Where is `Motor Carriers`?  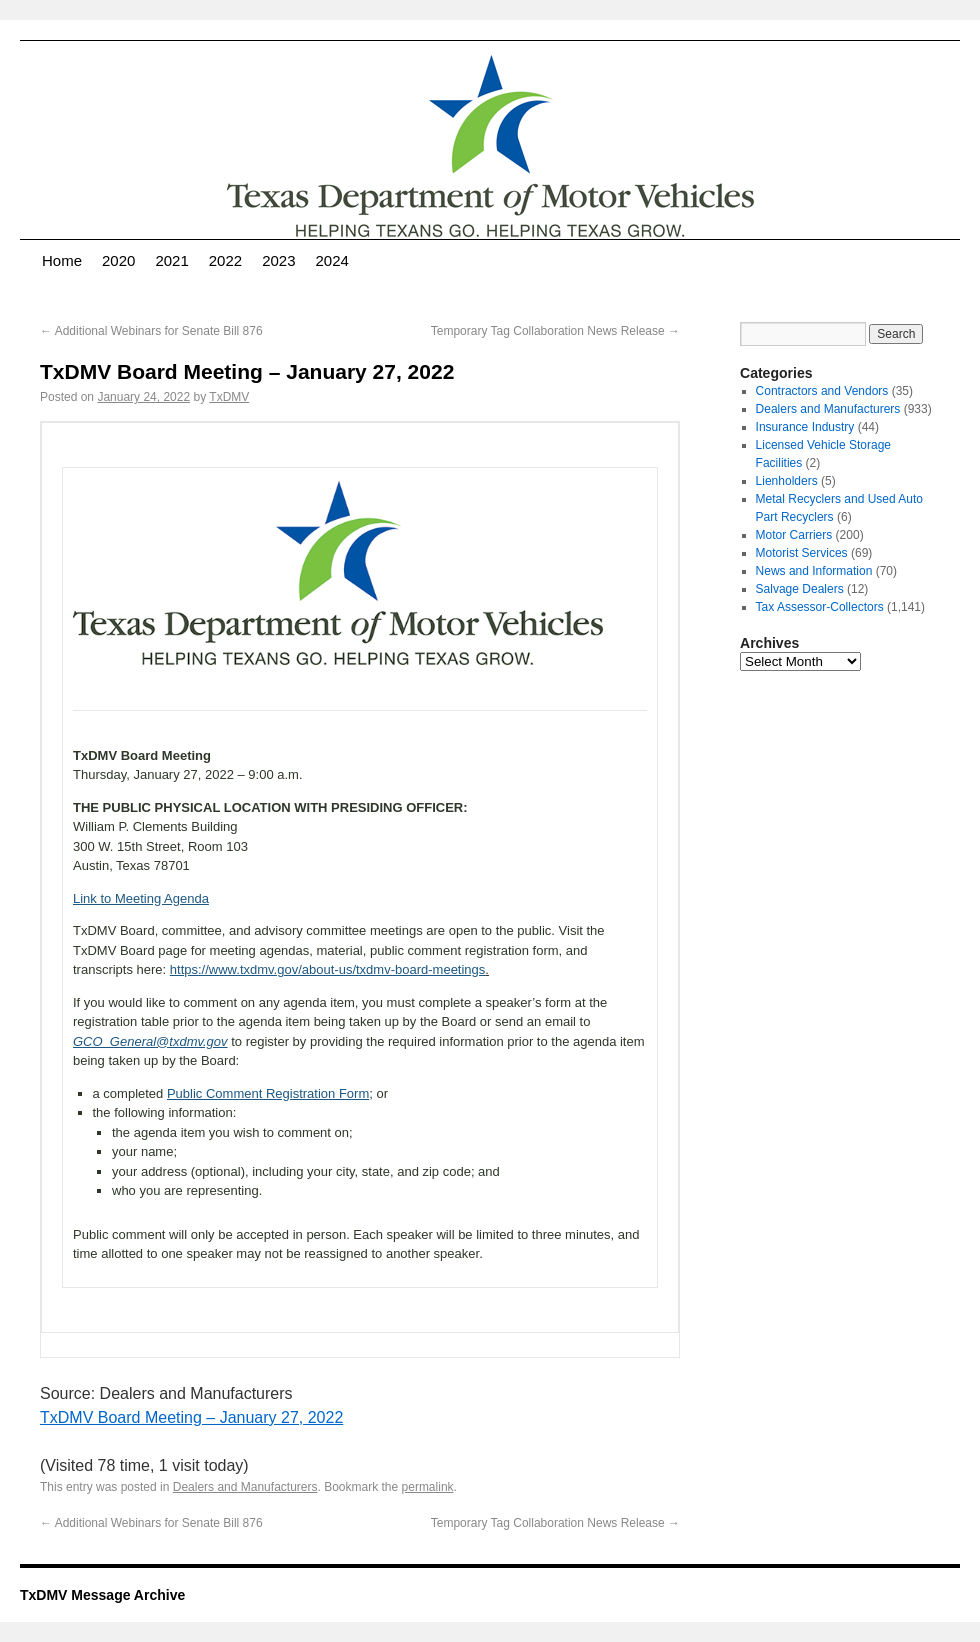
Motor Carriers is located at coordinates (794, 535).